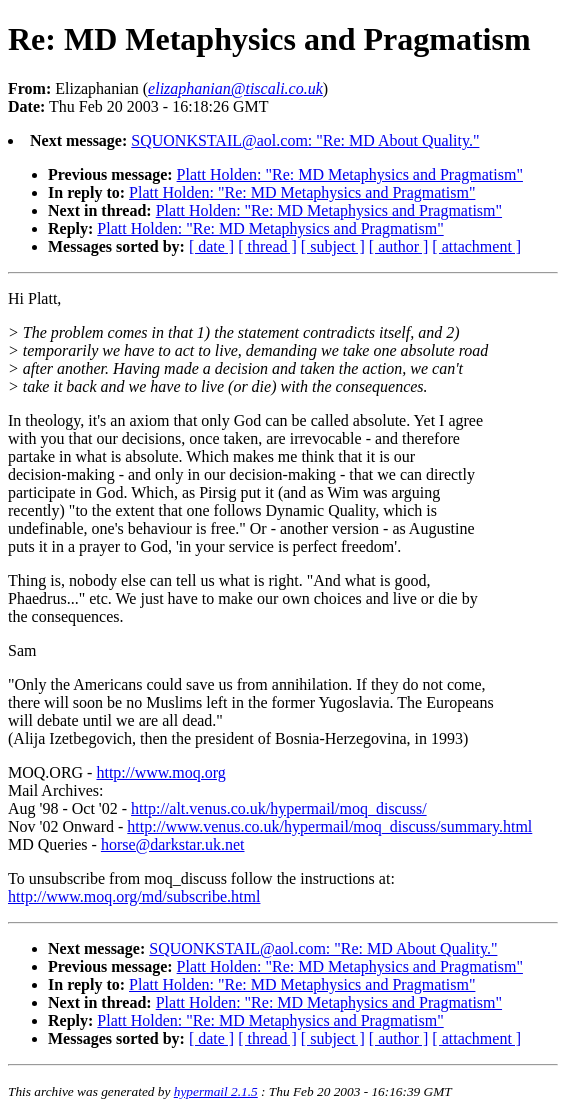  I want to click on http://www.moq.org, so click(160, 772).